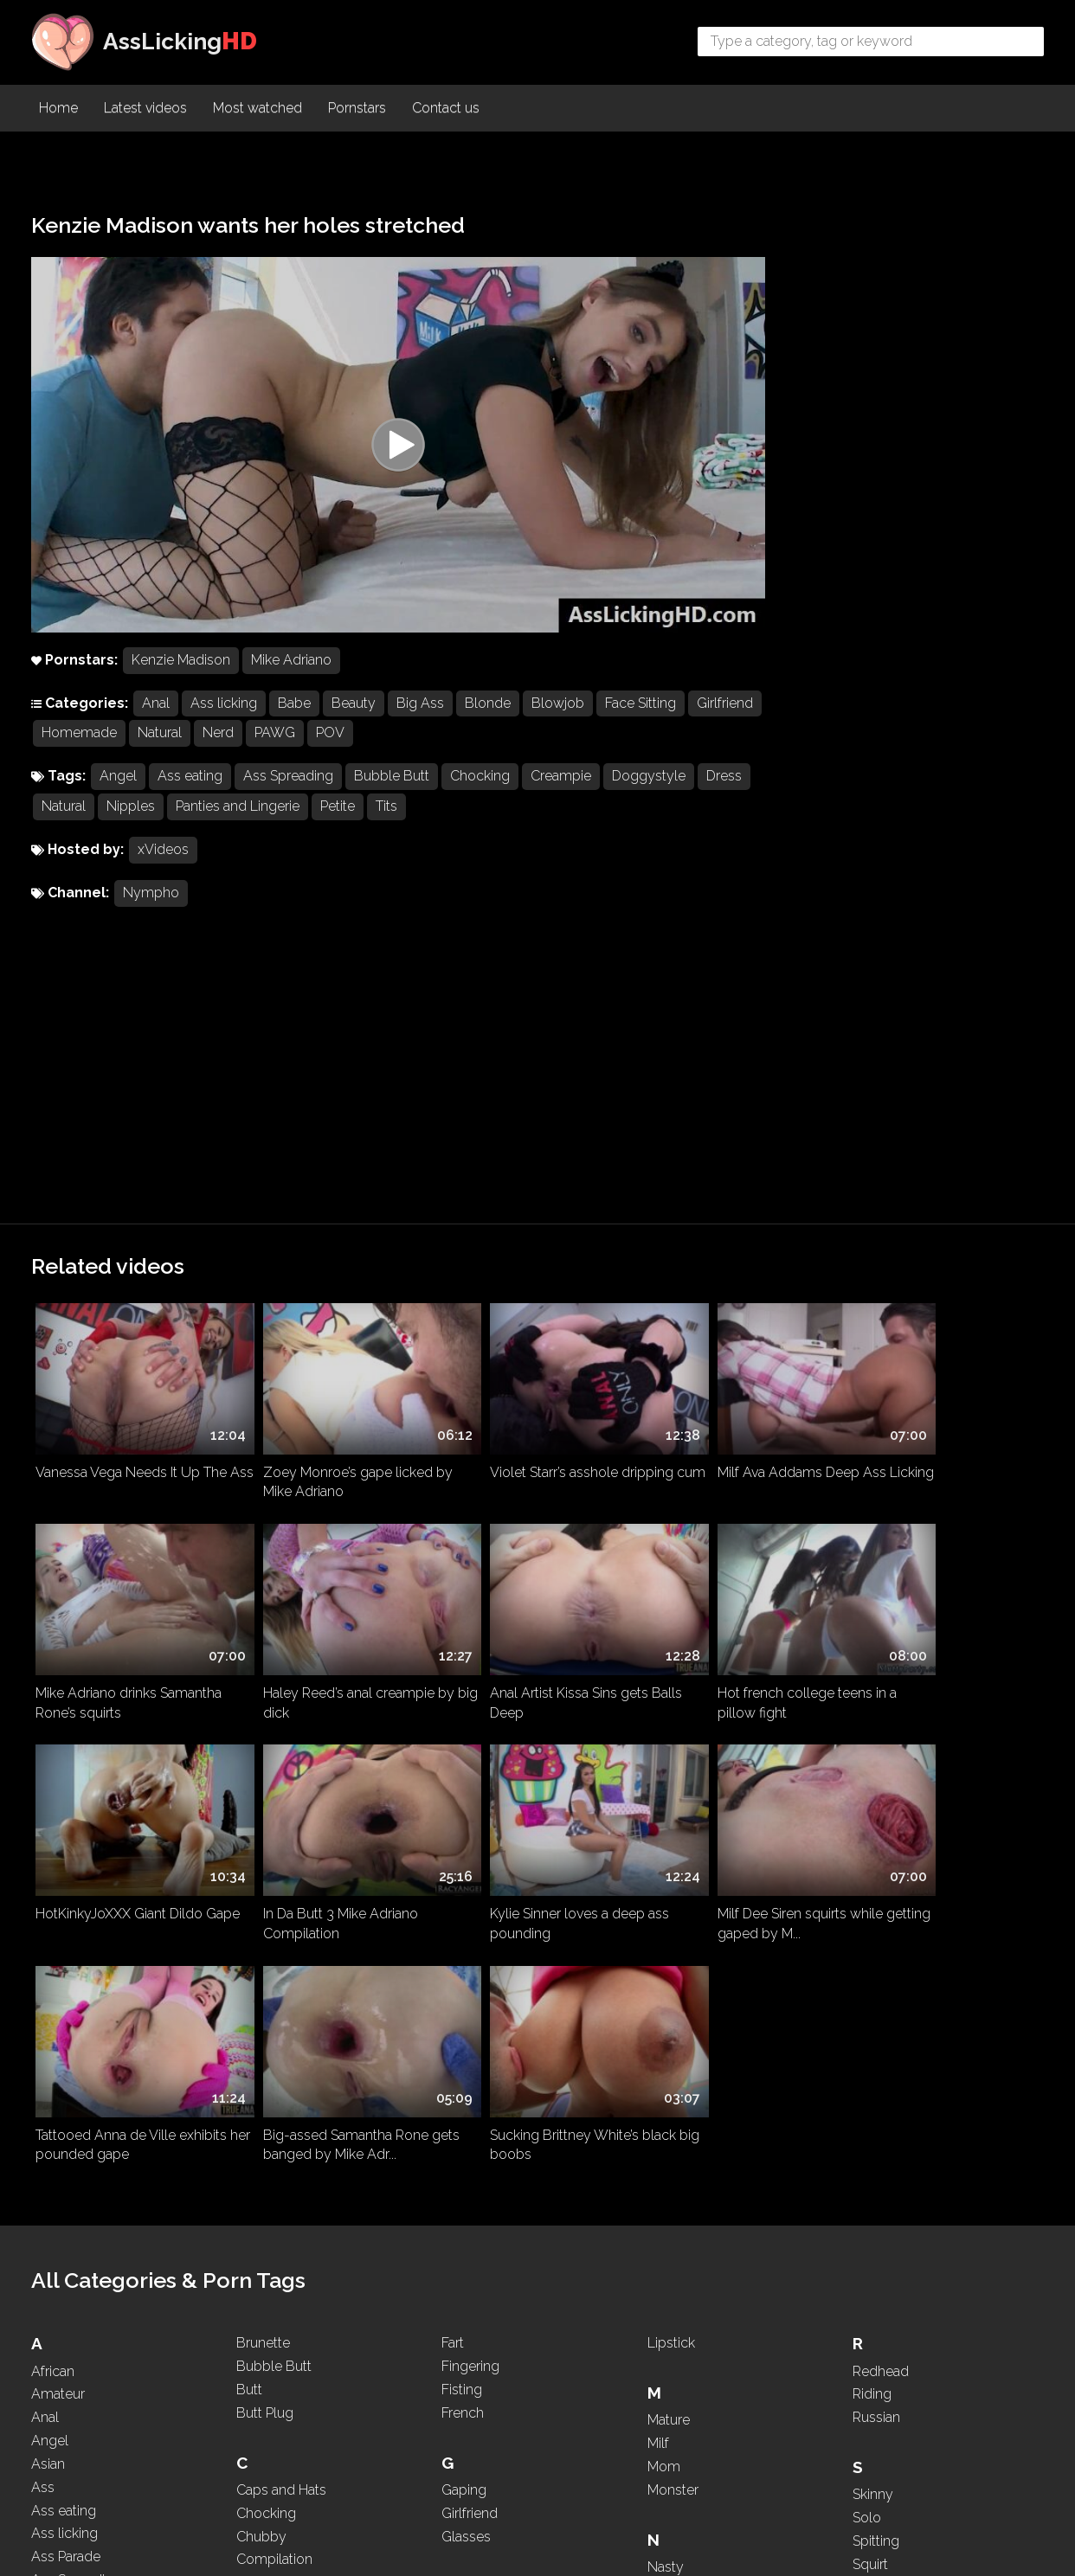 This screenshot has height=2576, width=1075. I want to click on Creampie, so click(561, 791).